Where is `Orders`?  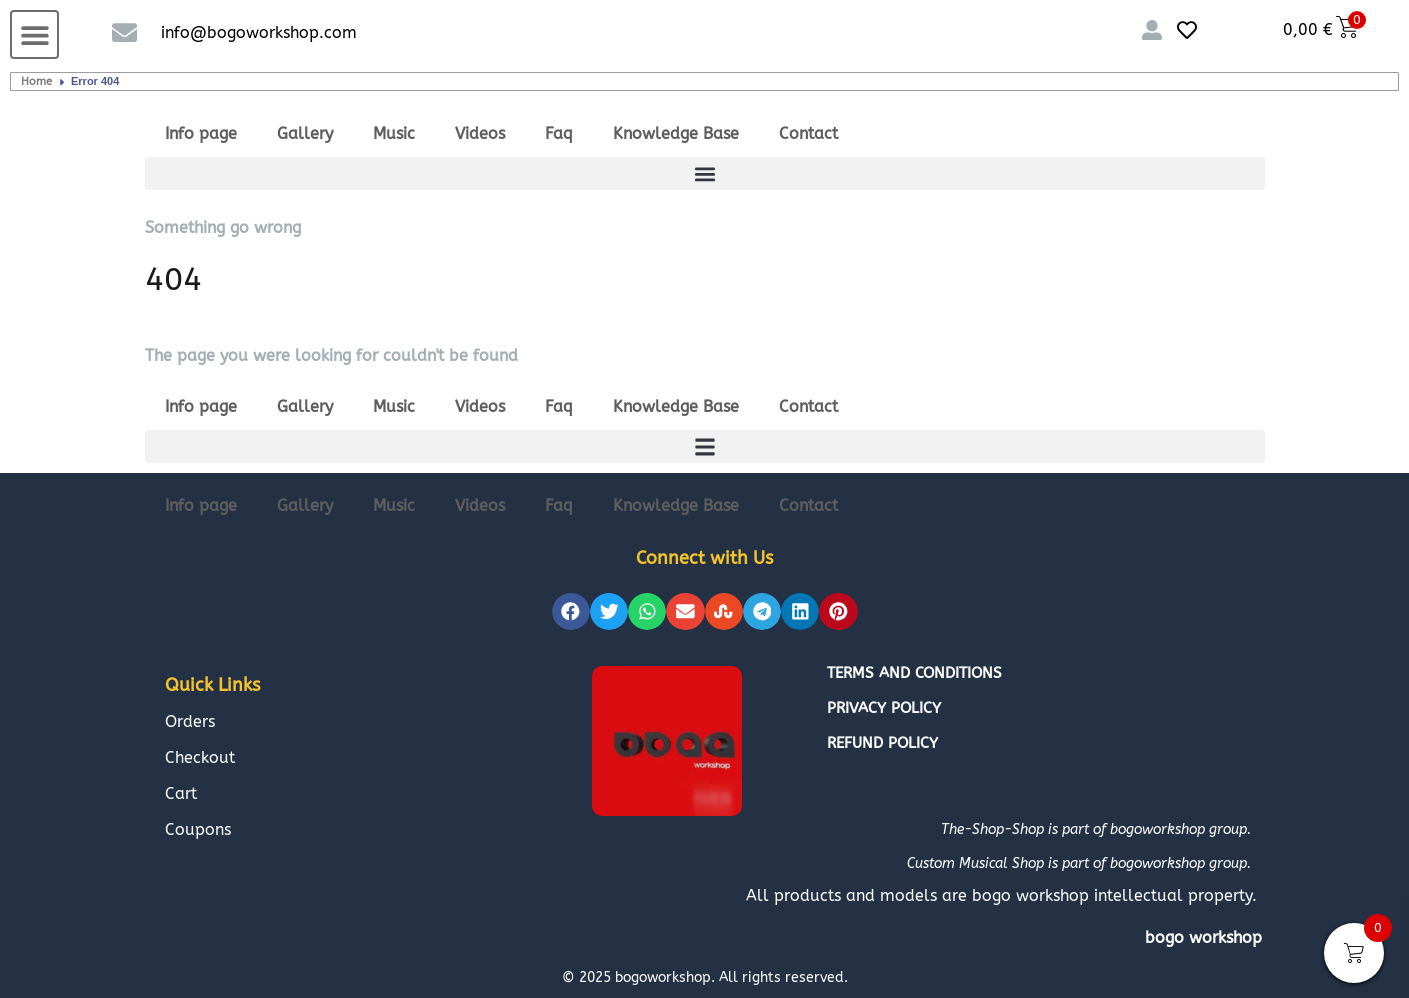 Orders is located at coordinates (190, 721).